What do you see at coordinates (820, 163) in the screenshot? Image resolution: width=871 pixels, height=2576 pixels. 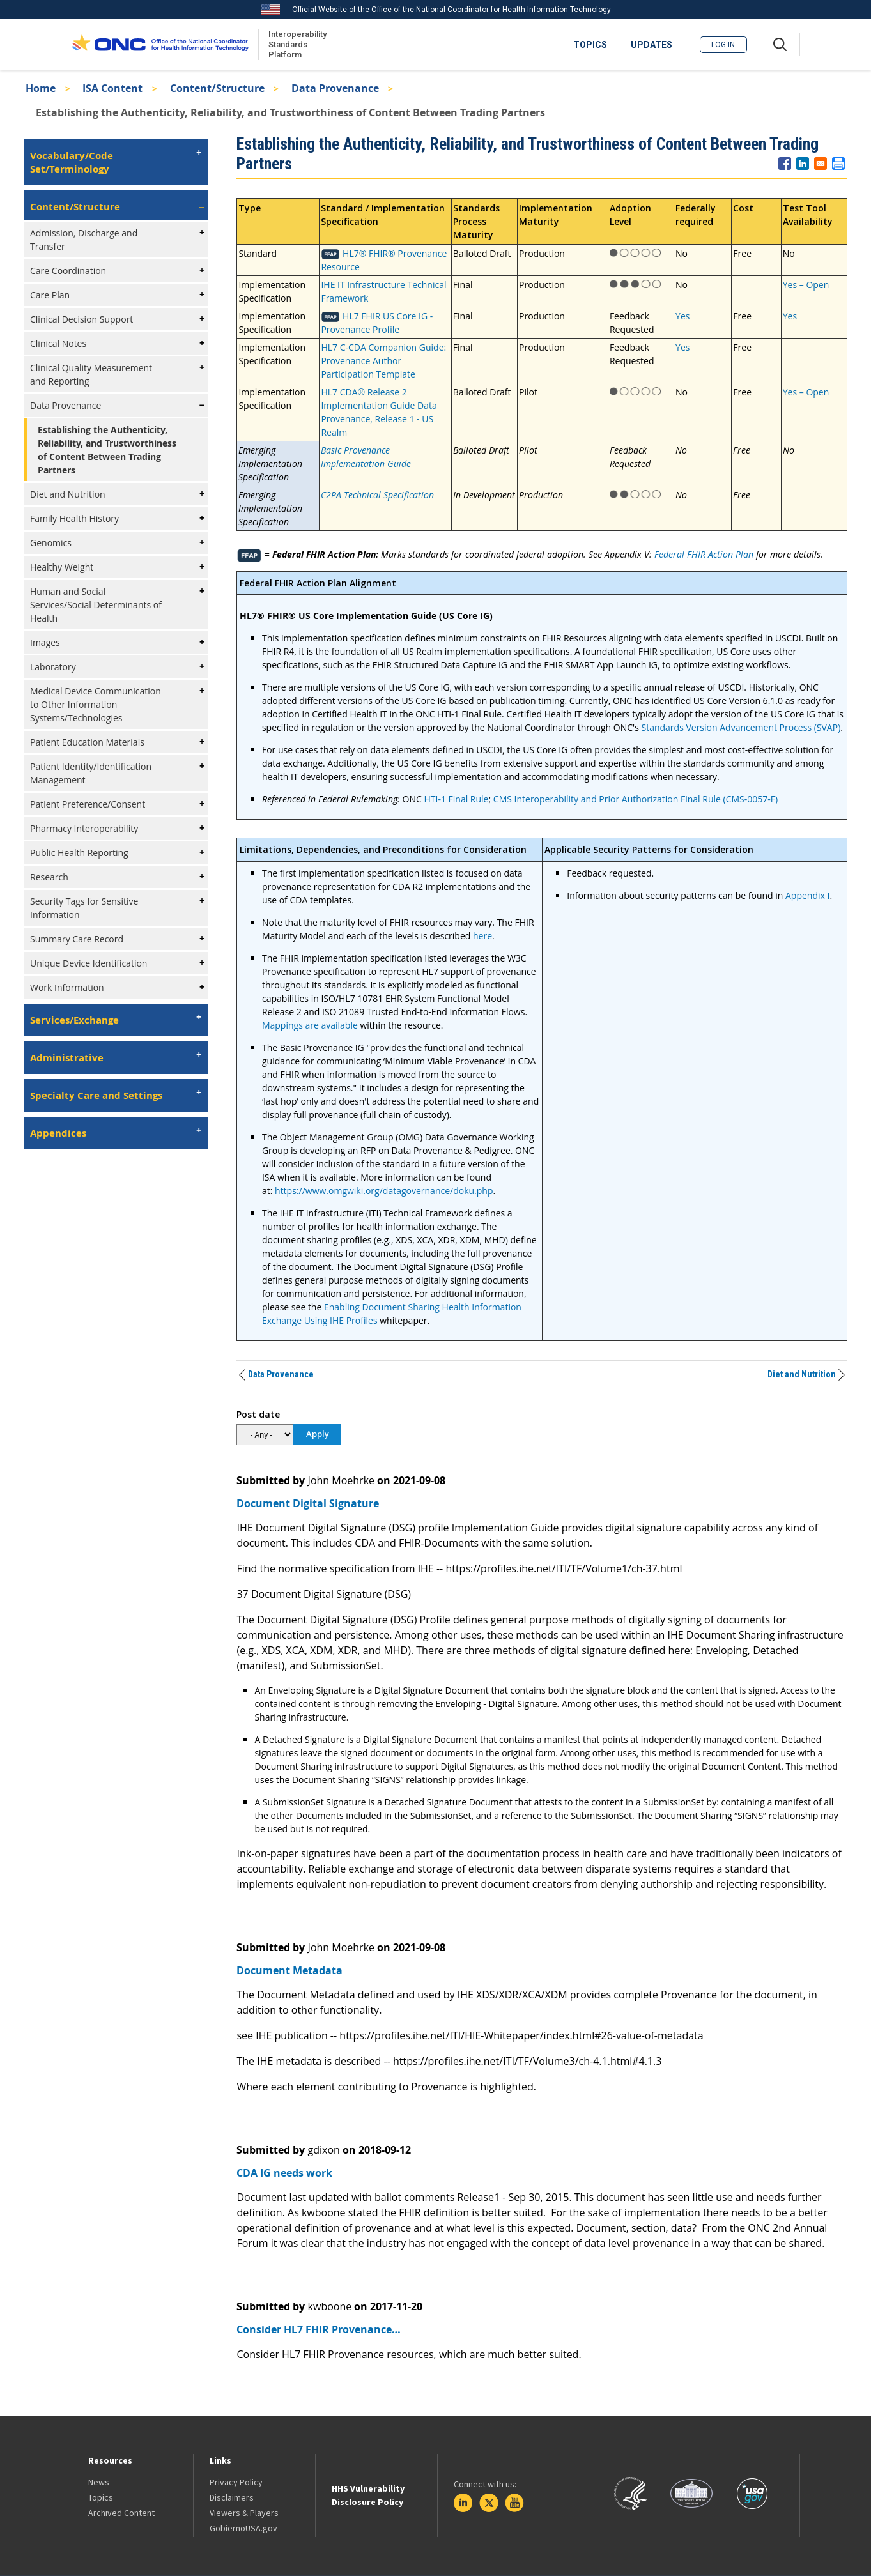 I see `[Share to E-mail]` at bounding box center [820, 163].